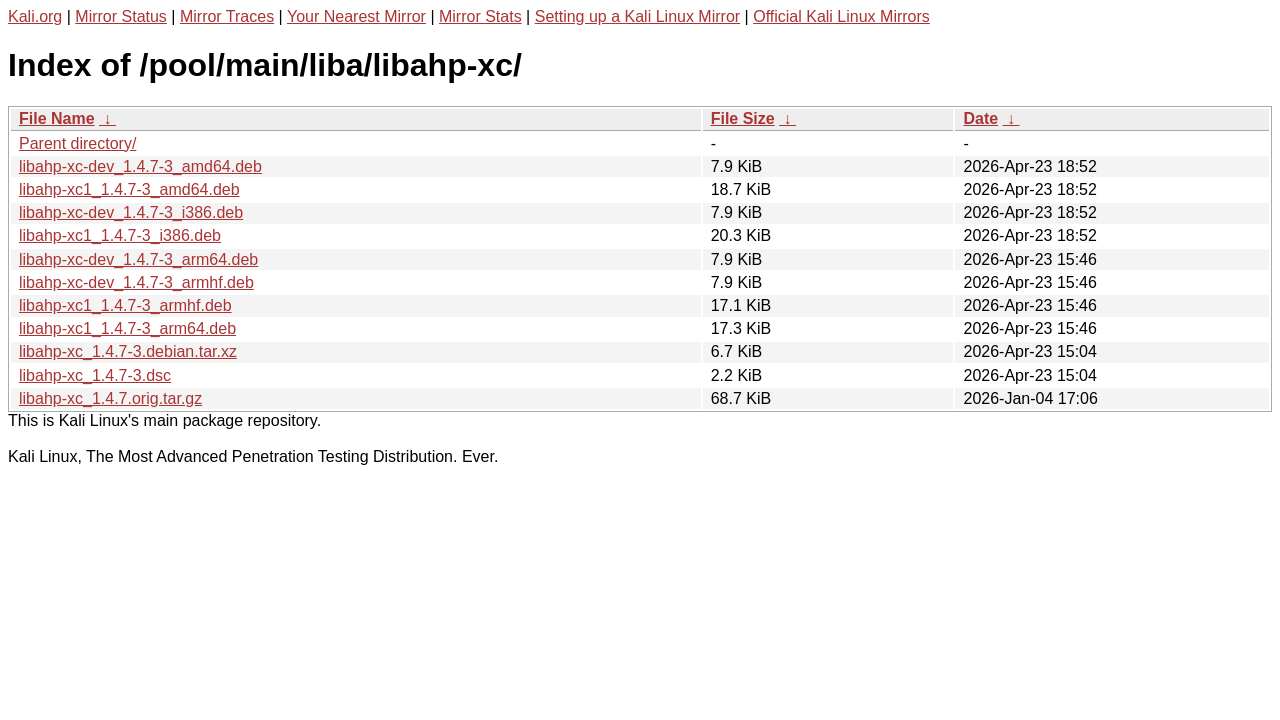 Image resolution: width=1280 pixels, height=720 pixels. I want to click on libahp-xc-dev_1.4.7-3_amd64.deb, so click(140, 166).